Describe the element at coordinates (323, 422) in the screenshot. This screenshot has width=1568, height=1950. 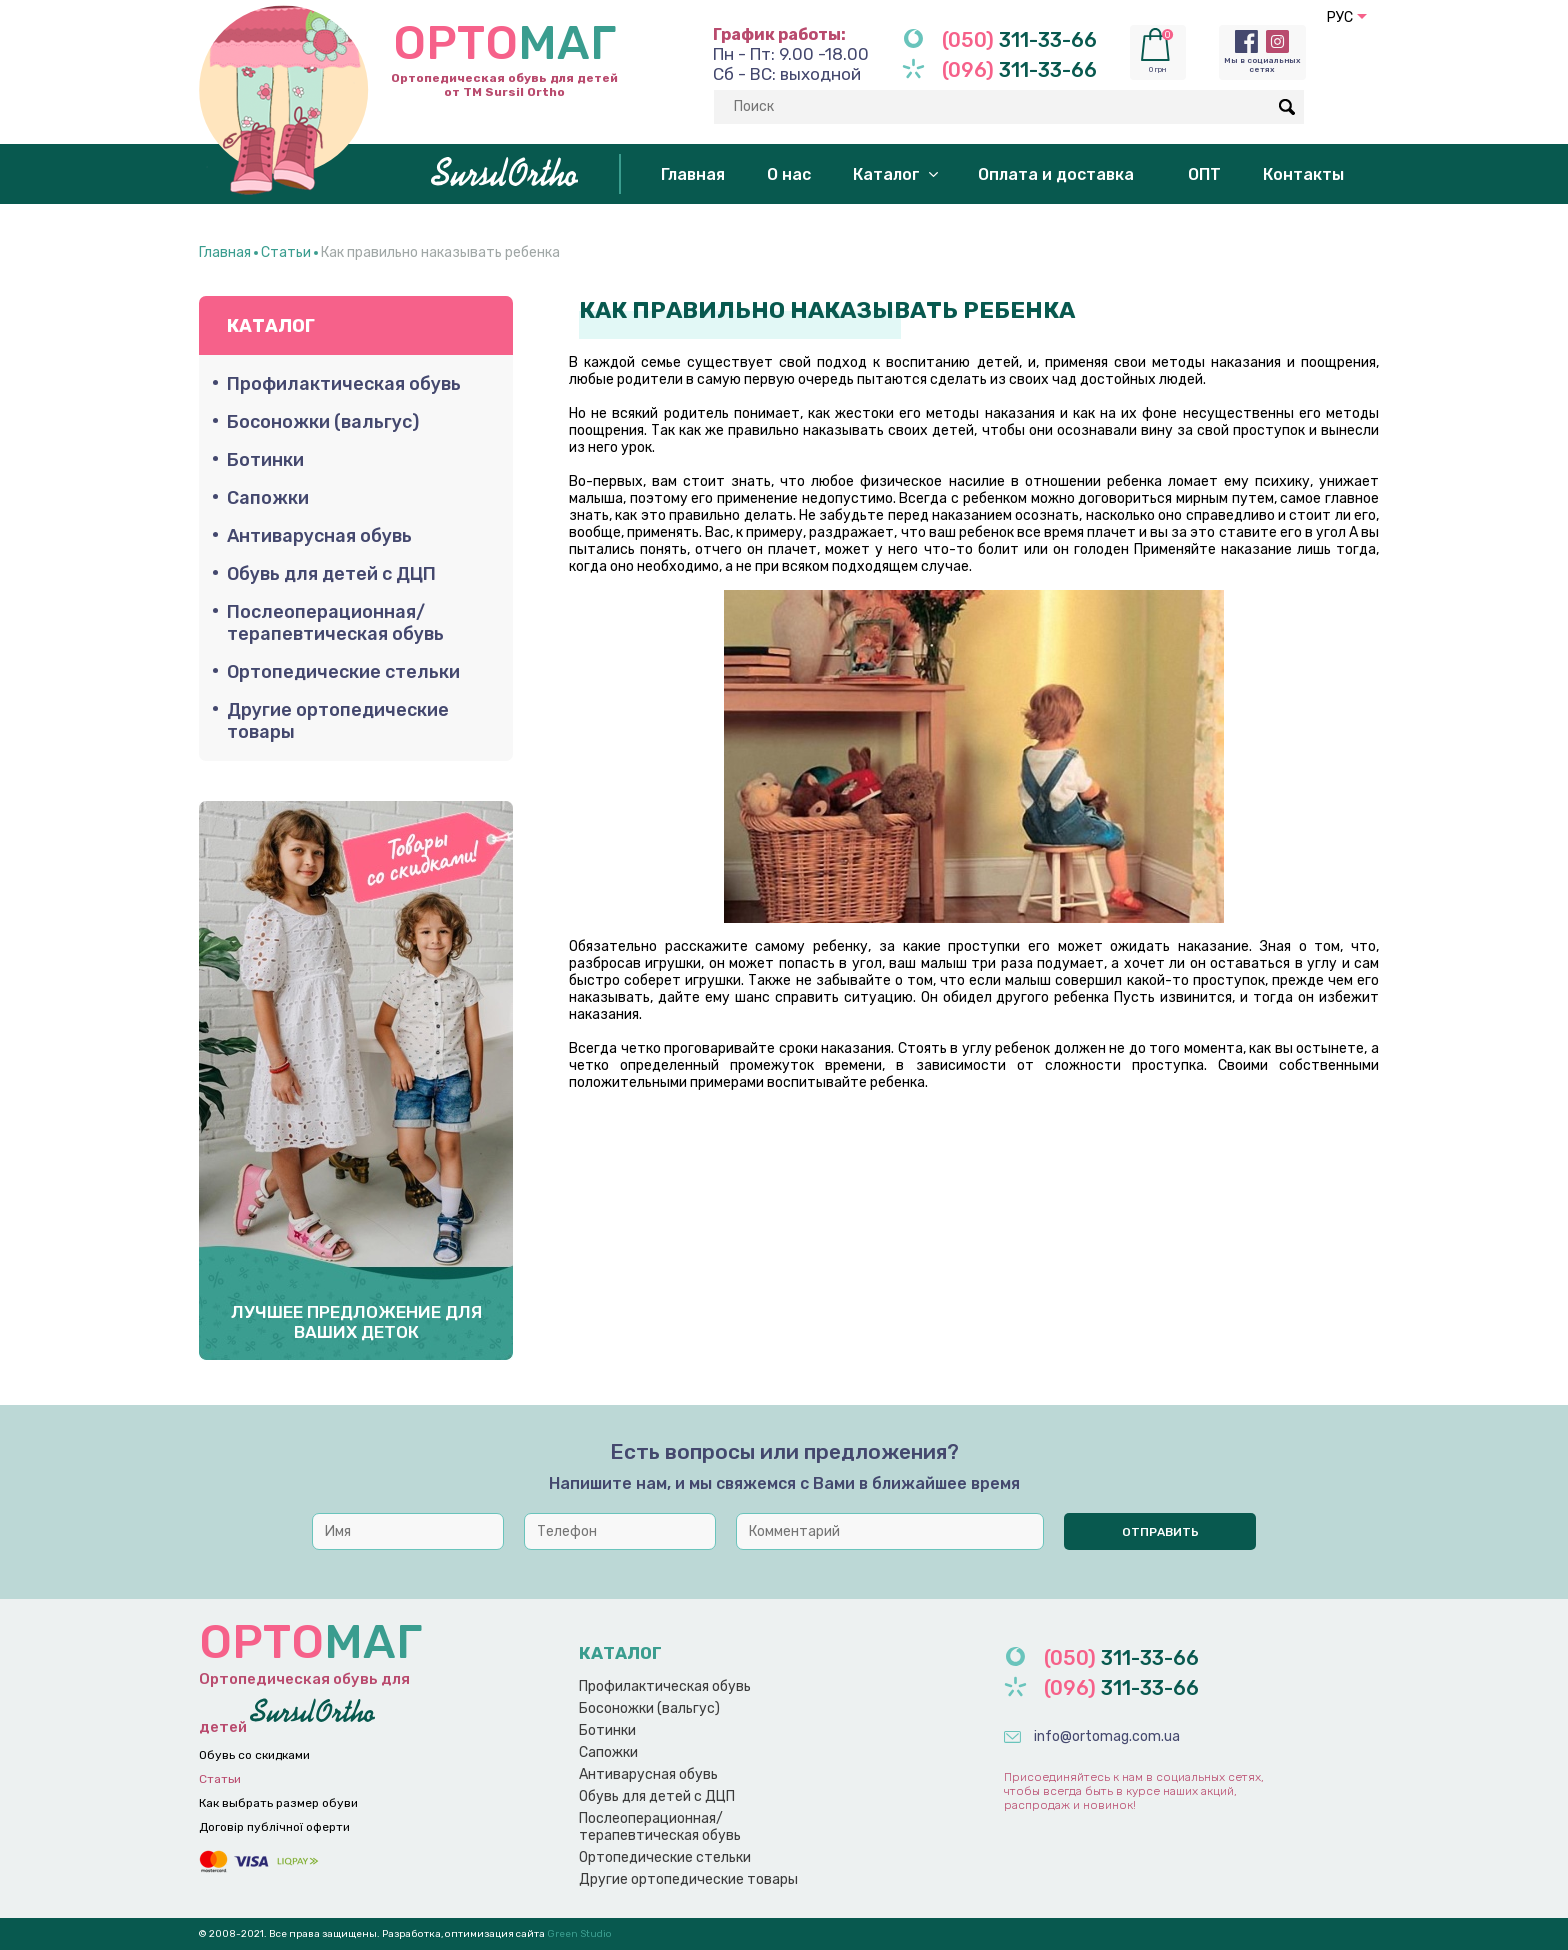
I see `Босоножки (вальгус)` at that location.